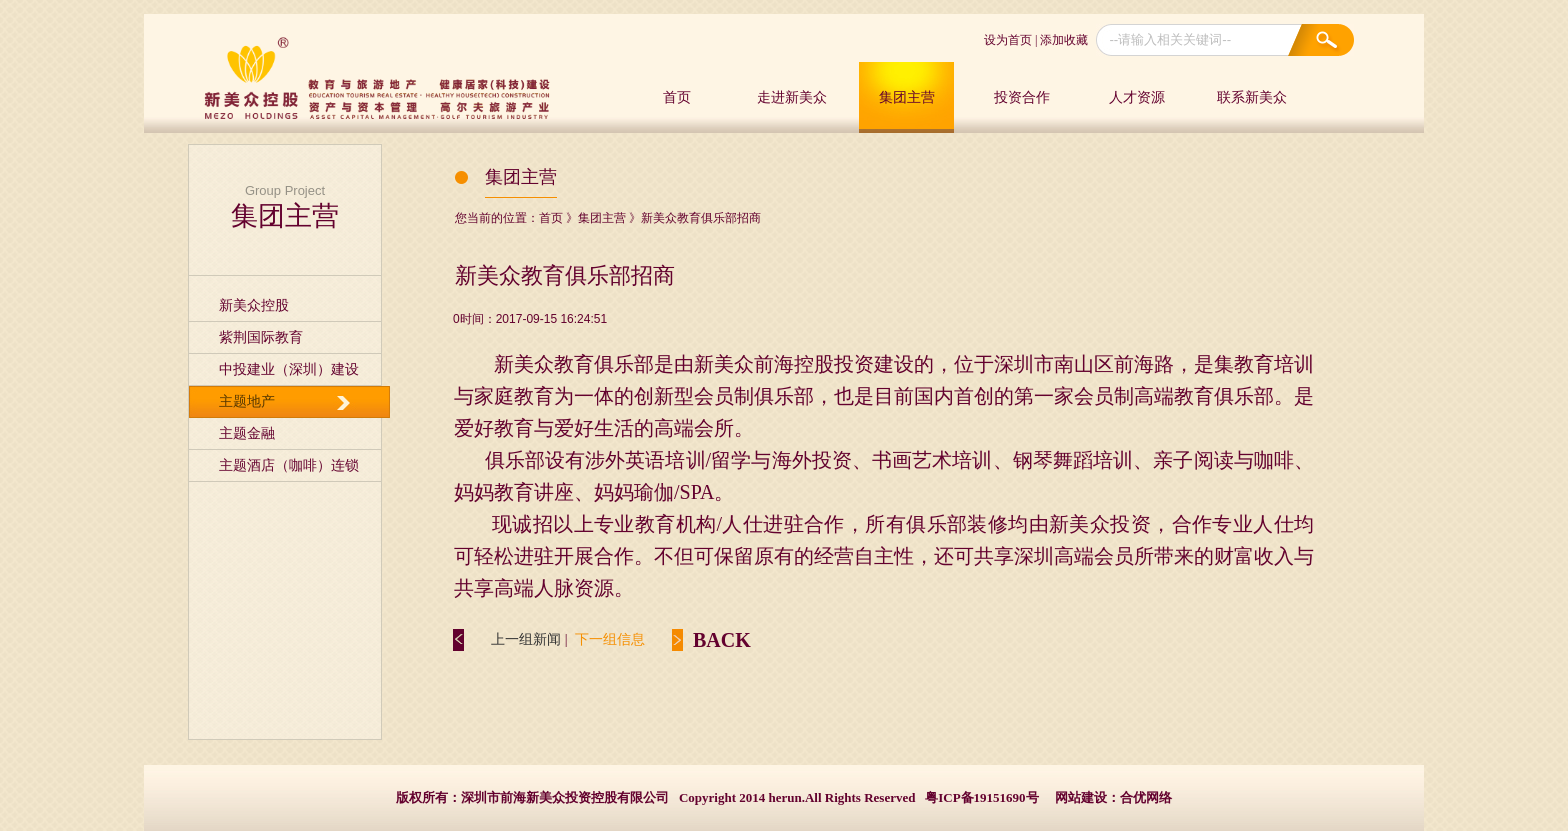  I want to click on 下一组信息, so click(610, 639).